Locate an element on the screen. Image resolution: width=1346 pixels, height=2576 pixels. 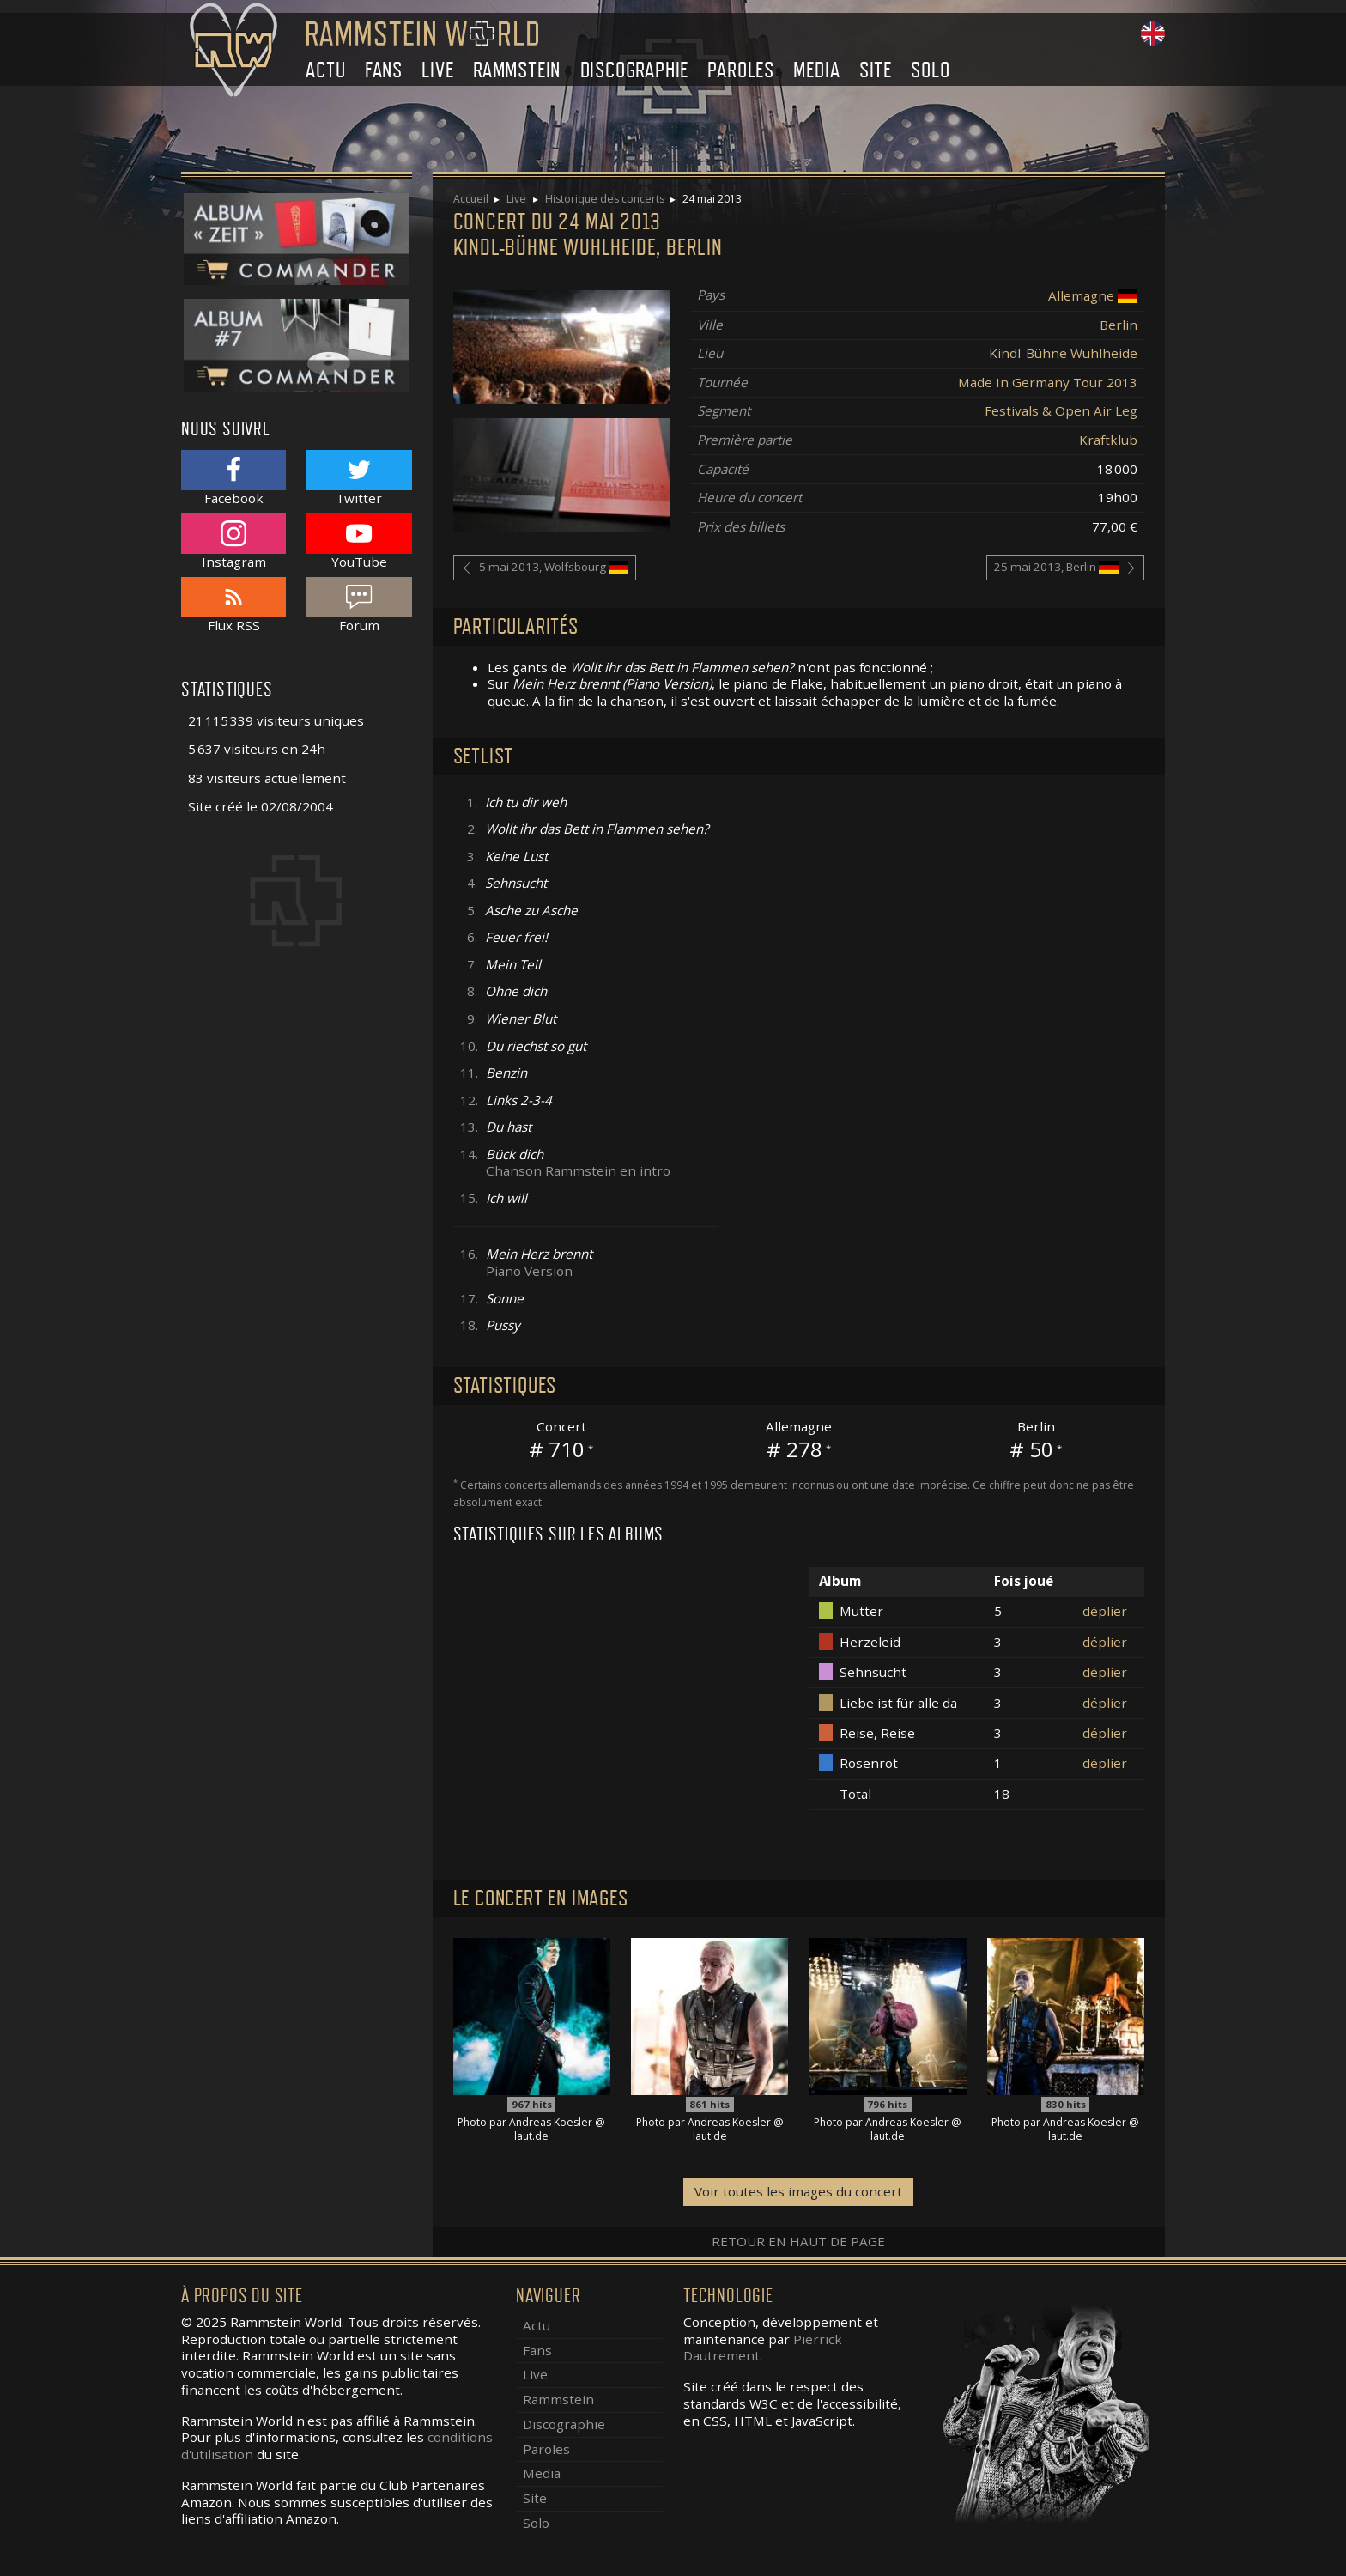
Festivals & Open Air Leg is located at coordinates (1061, 410).